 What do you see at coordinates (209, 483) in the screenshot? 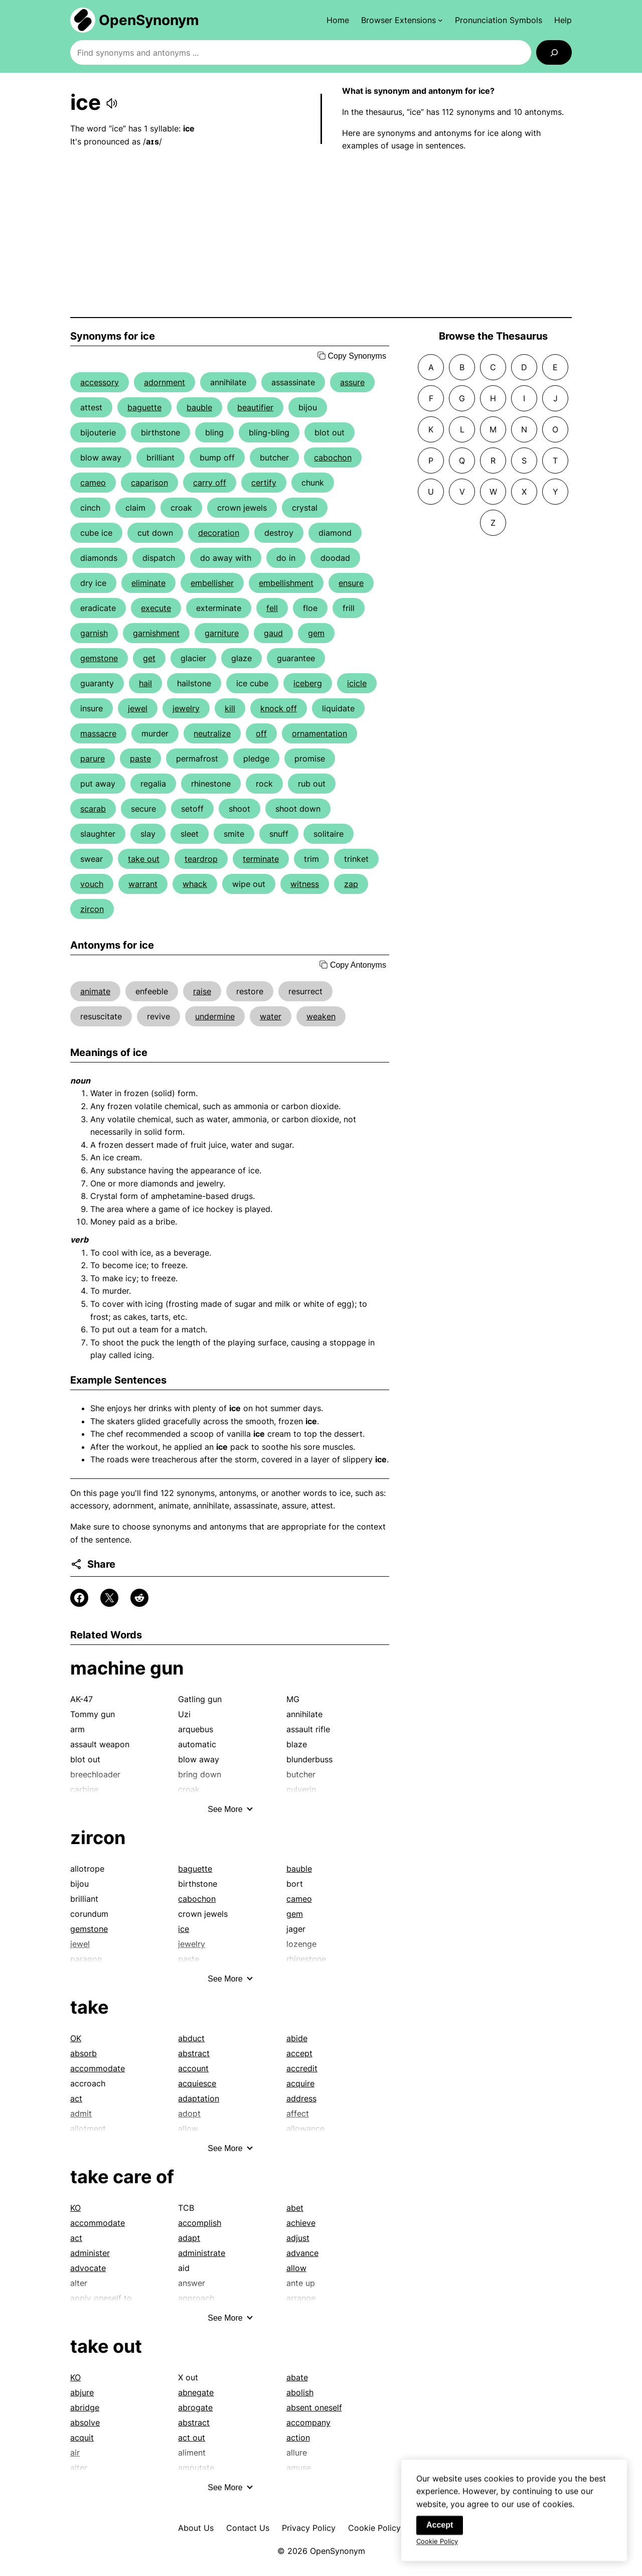
I see `carry off` at bounding box center [209, 483].